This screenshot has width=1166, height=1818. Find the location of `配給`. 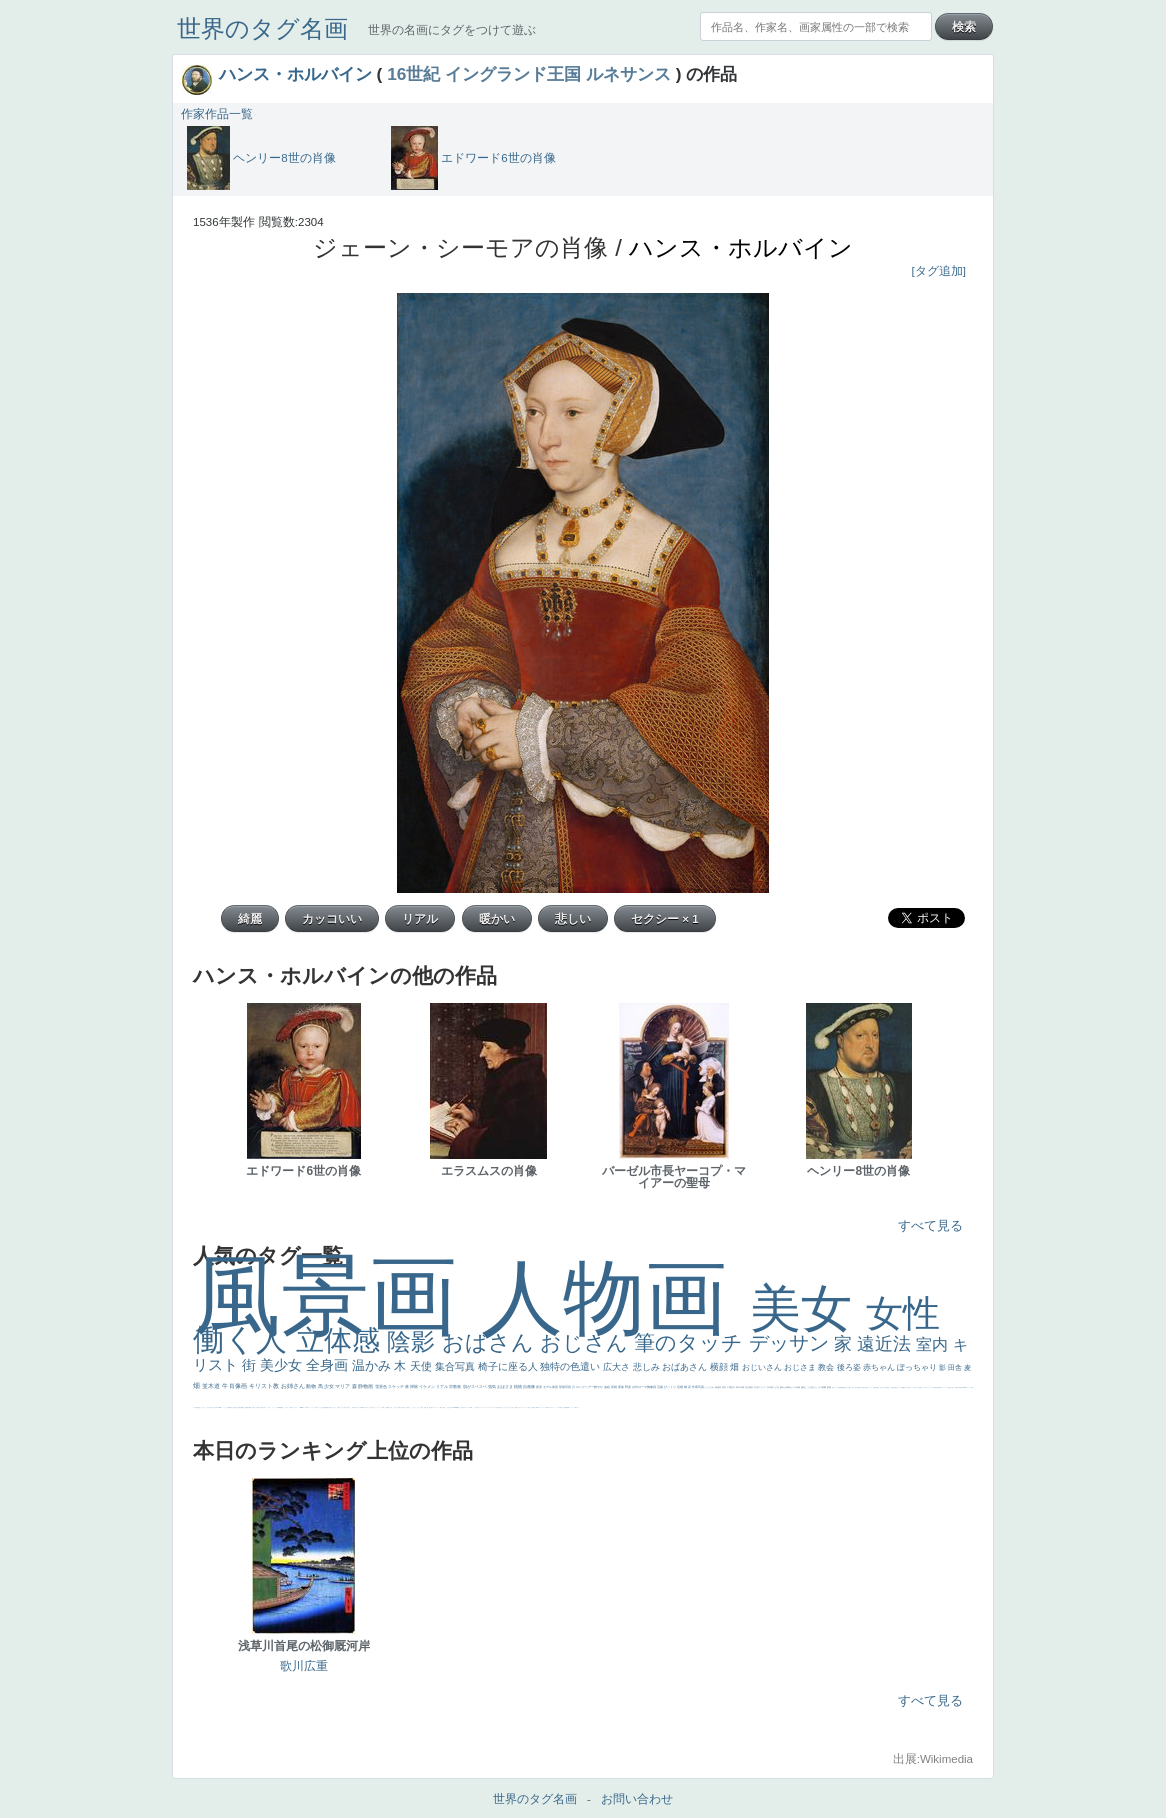

配給 is located at coordinates (902, 1387).